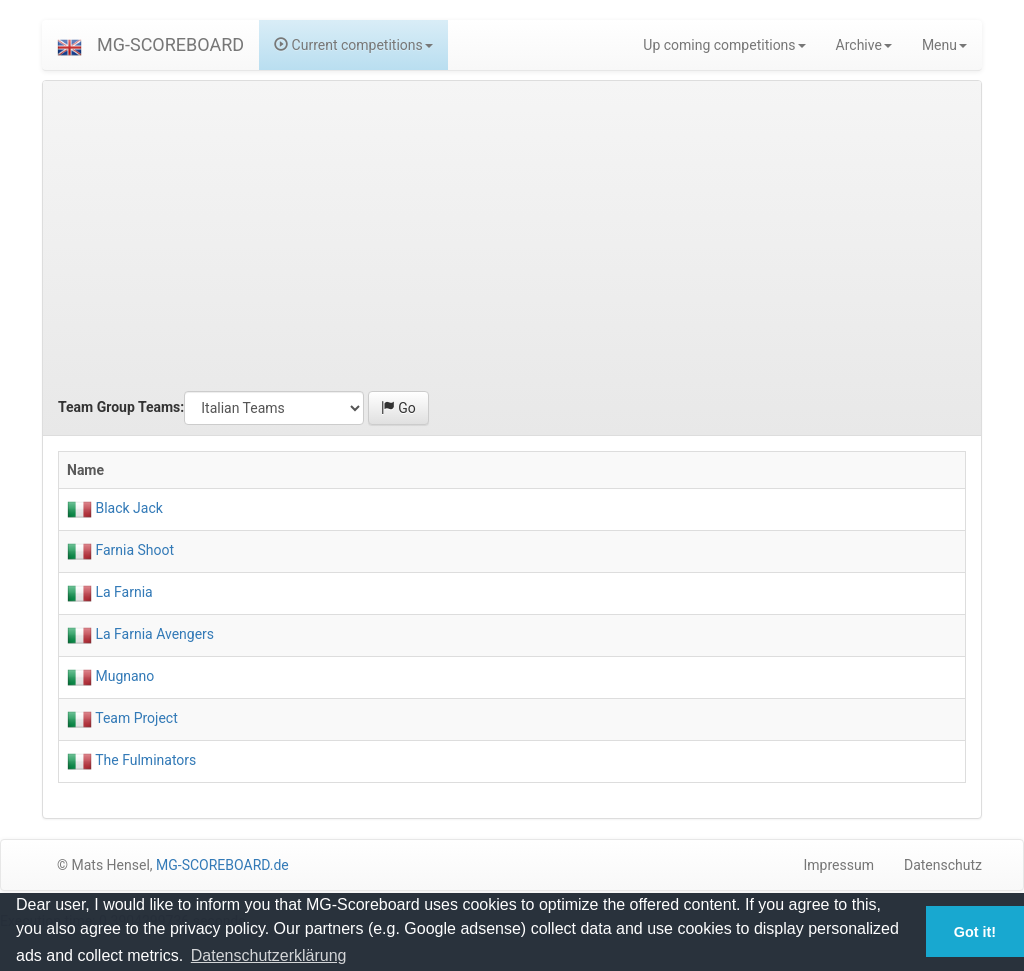 Image resolution: width=1024 pixels, height=971 pixels. What do you see at coordinates (133, 550) in the screenshot?
I see `Farnia Shoot` at bounding box center [133, 550].